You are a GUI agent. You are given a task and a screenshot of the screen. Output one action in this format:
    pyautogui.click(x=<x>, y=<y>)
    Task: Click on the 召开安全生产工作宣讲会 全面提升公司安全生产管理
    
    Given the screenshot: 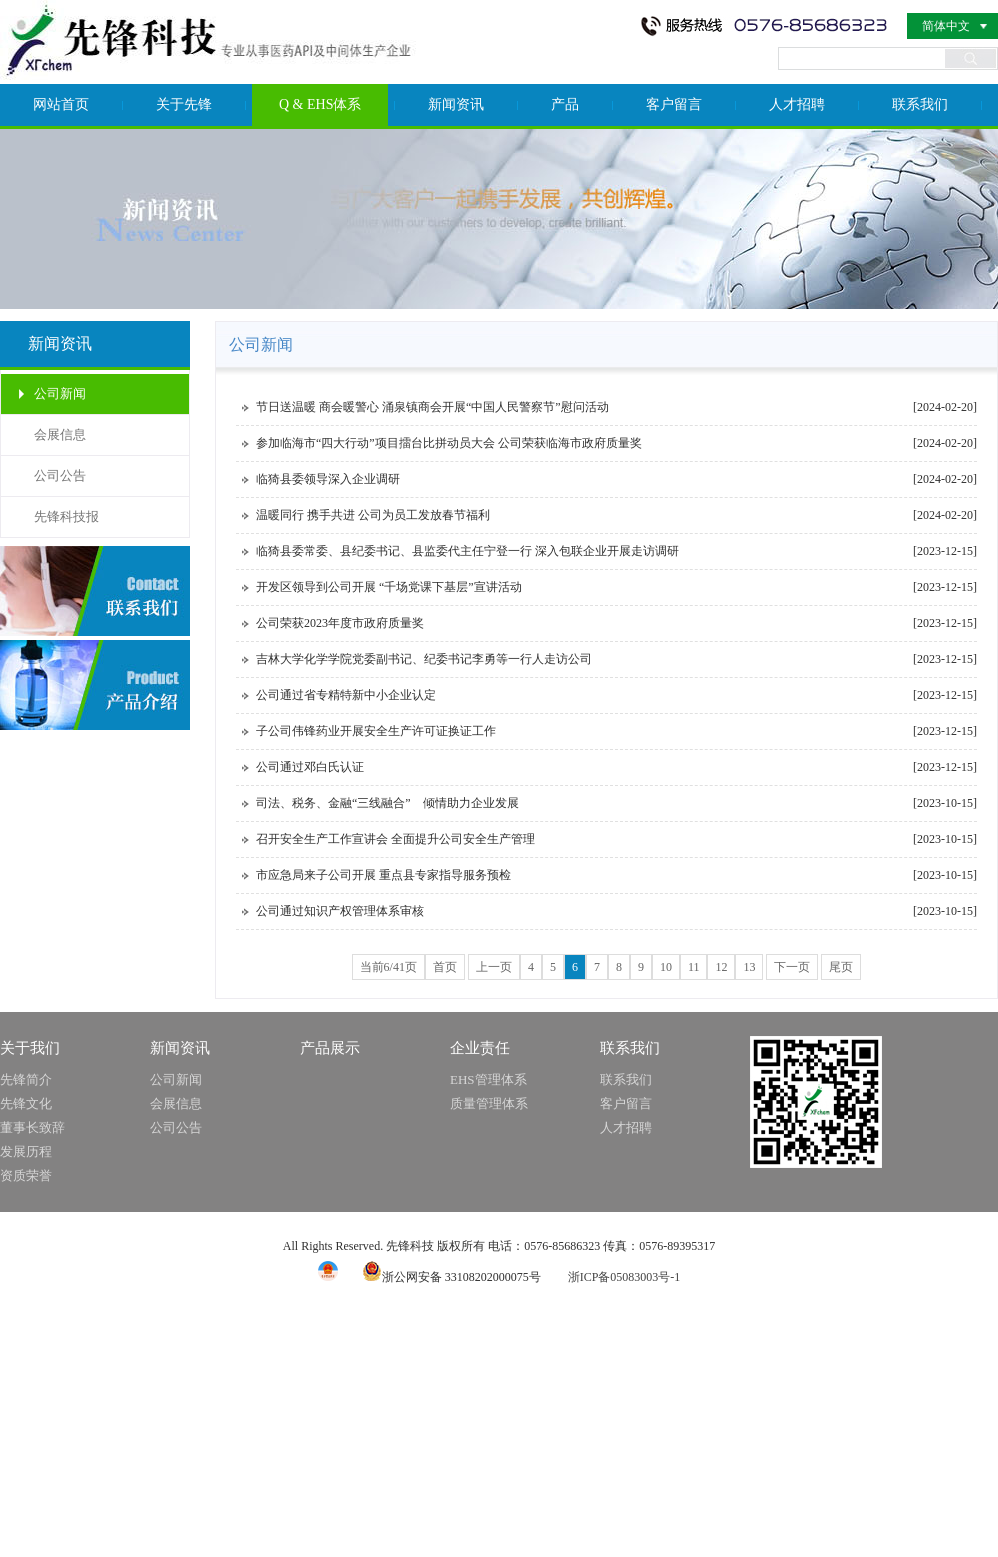 What is the action you would take?
    pyautogui.click(x=395, y=839)
    